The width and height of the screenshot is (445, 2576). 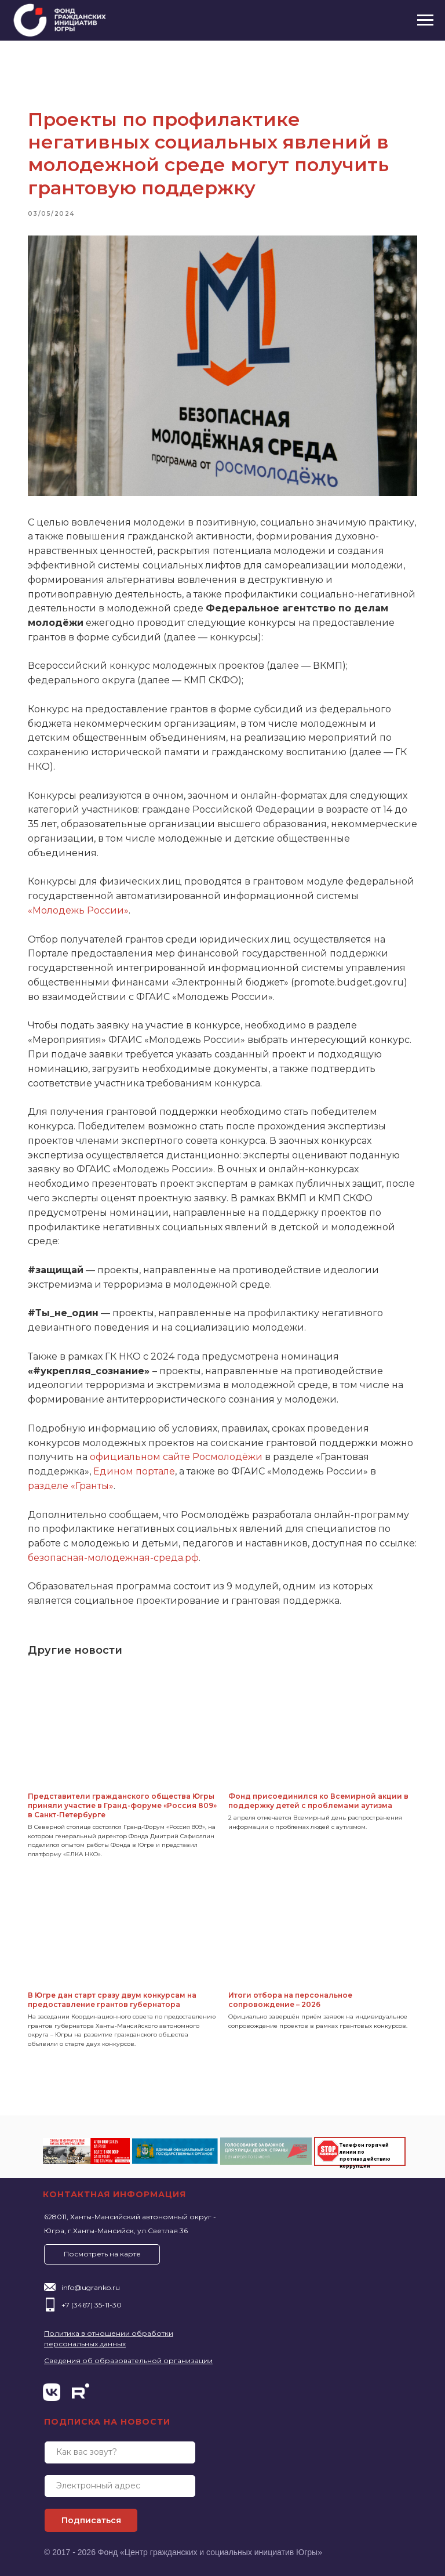 I want to click on Едином портале, so click(x=198, y=1464).